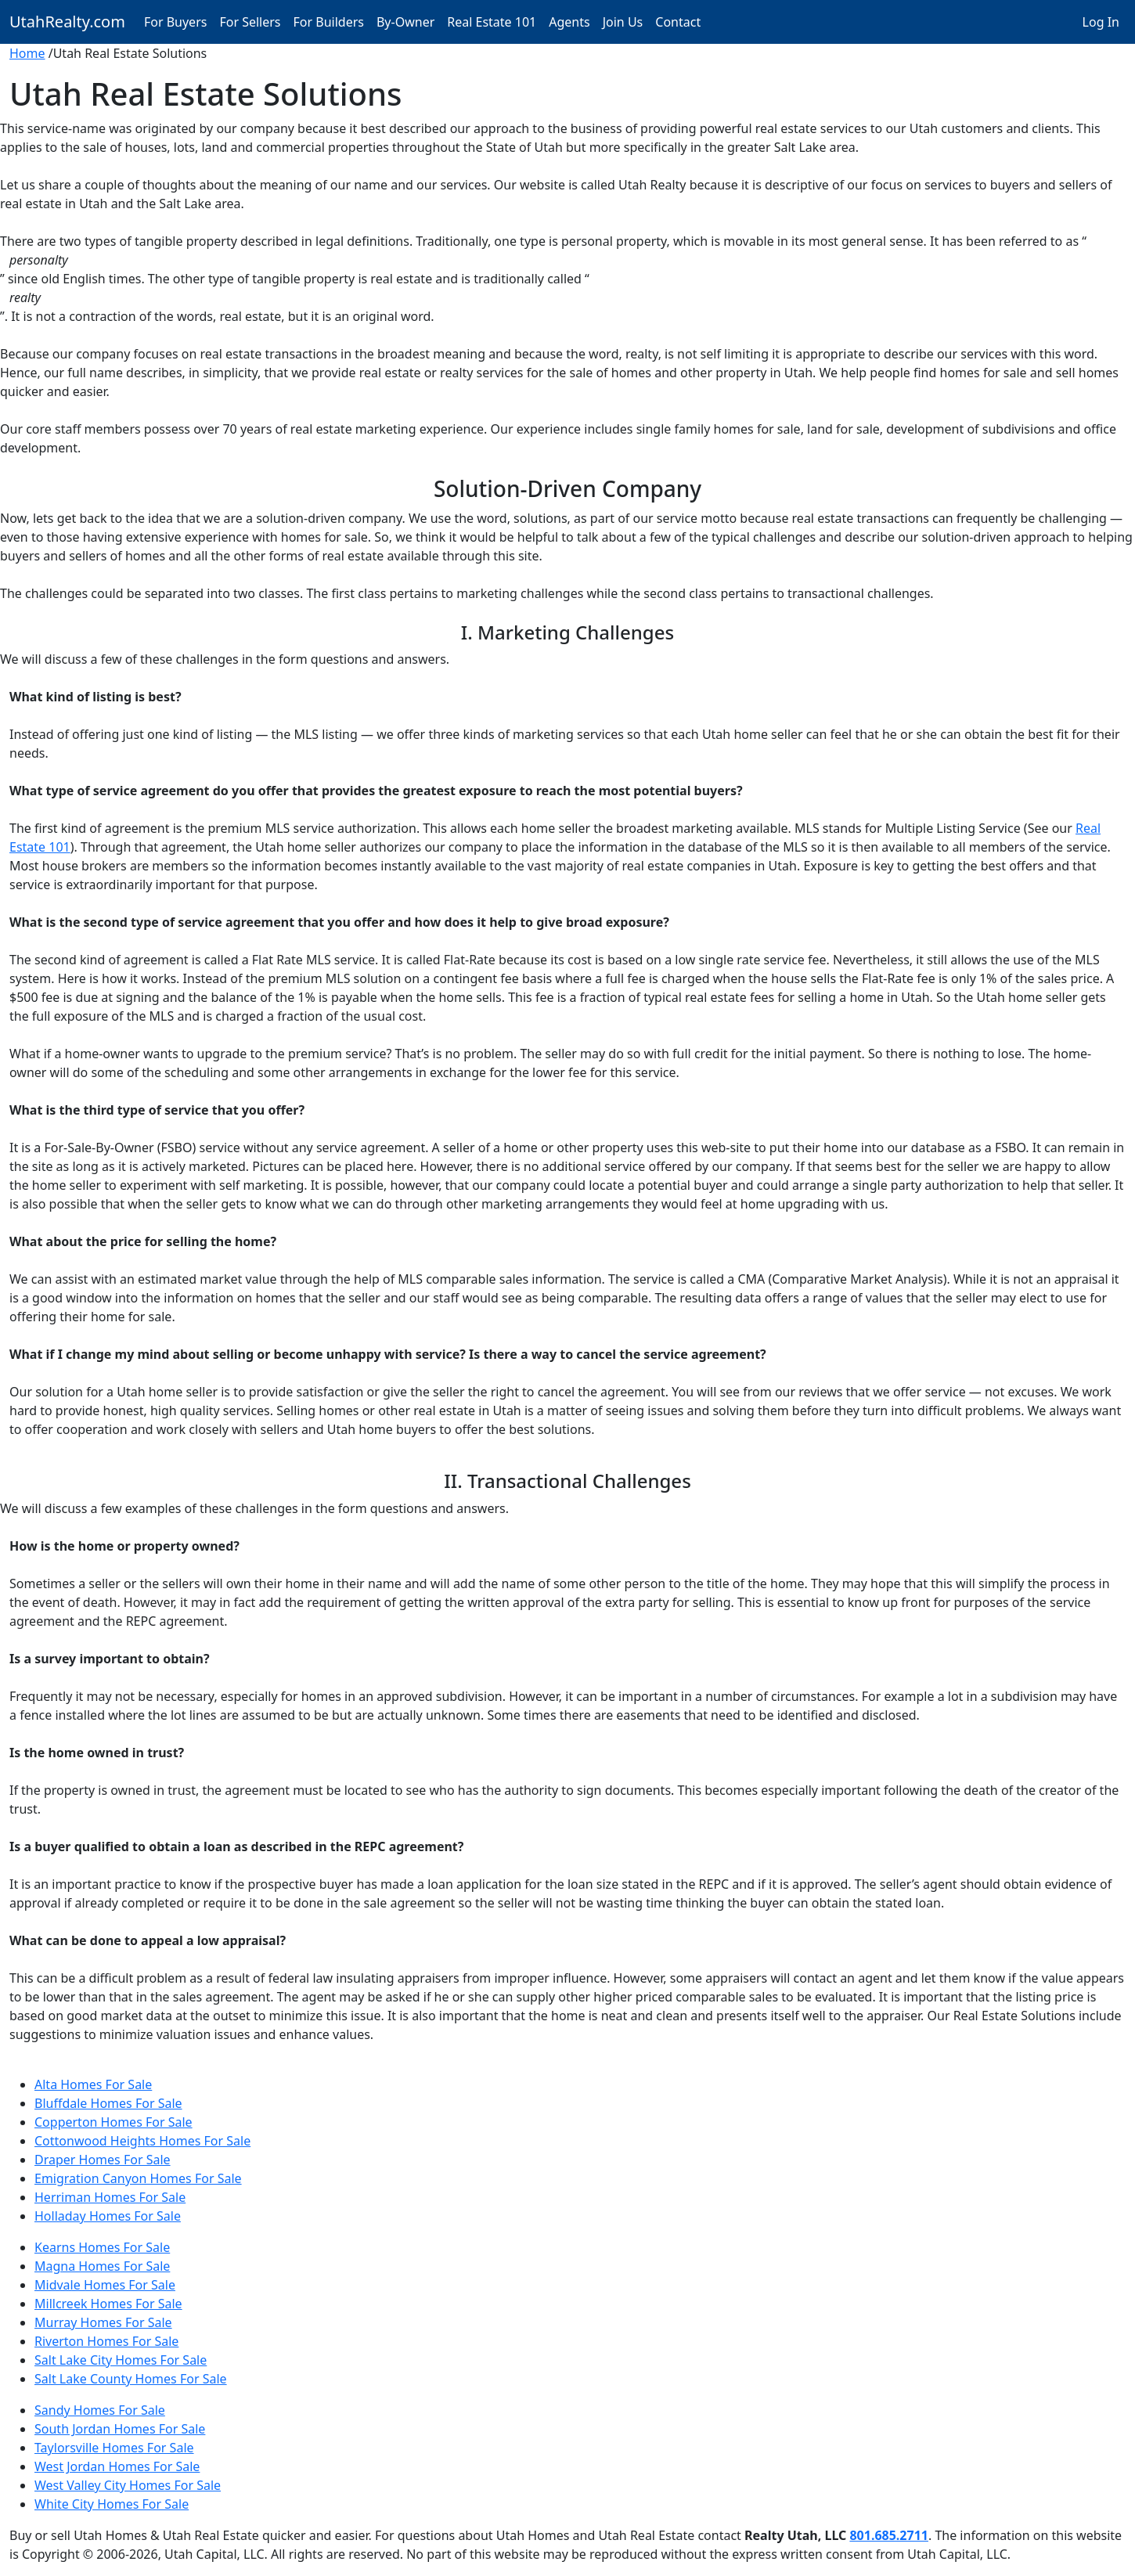 The width and height of the screenshot is (1135, 2576). Describe the element at coordinates (117, 2466) in the screenshot. I see `West Jordan Homes For Sale` at that location.